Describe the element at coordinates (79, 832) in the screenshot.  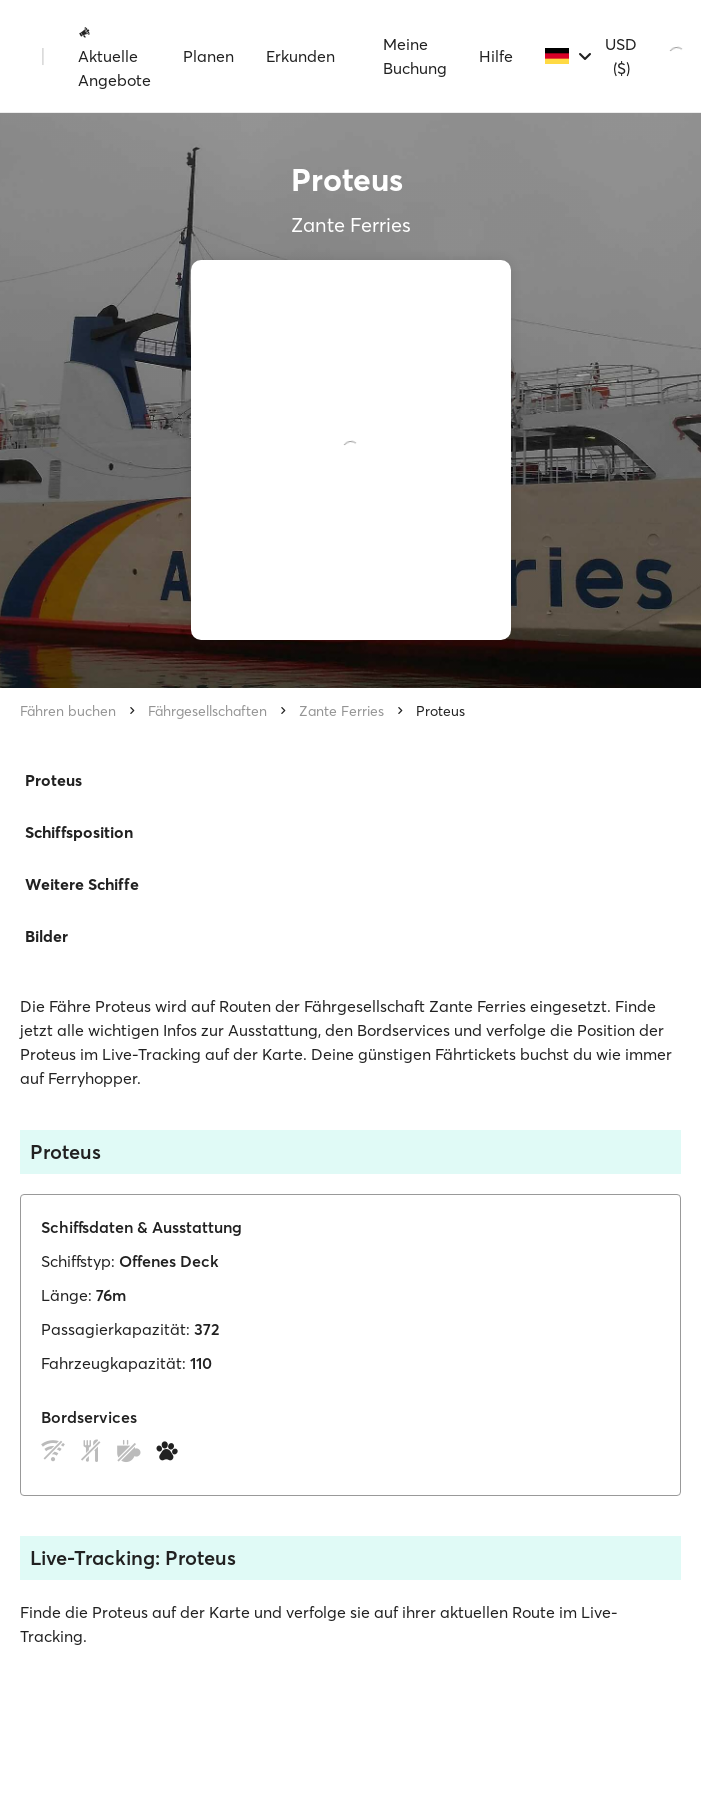
I see `Schiffsposition` at that location.